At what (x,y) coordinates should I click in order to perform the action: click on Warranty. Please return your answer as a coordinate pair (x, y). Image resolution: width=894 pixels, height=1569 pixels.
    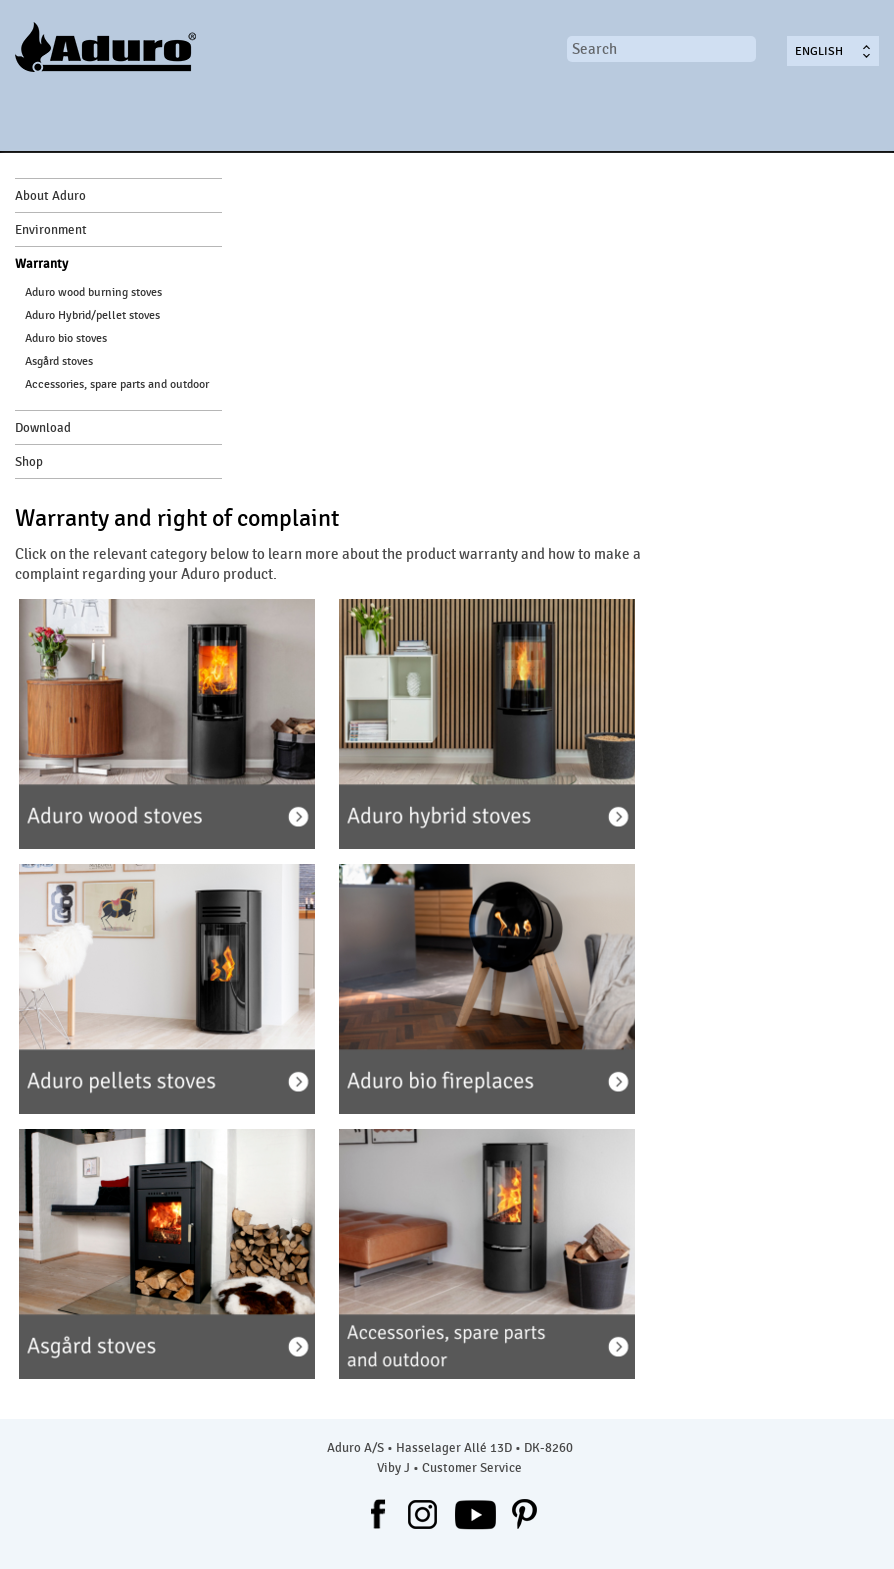
    Looking at the image, I should click on (41, 264).